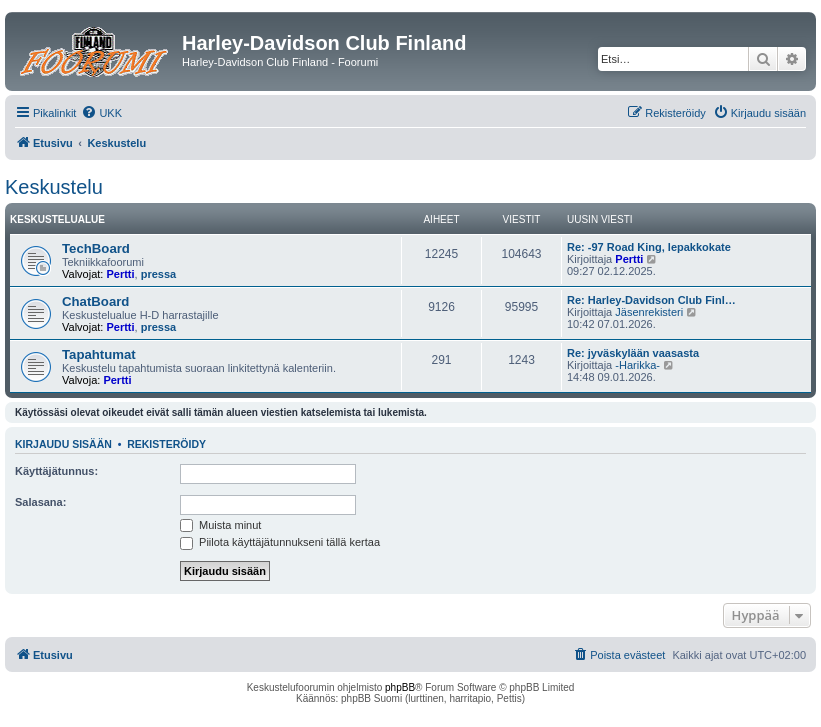  I want to click on phpBB, so click(400, 687).